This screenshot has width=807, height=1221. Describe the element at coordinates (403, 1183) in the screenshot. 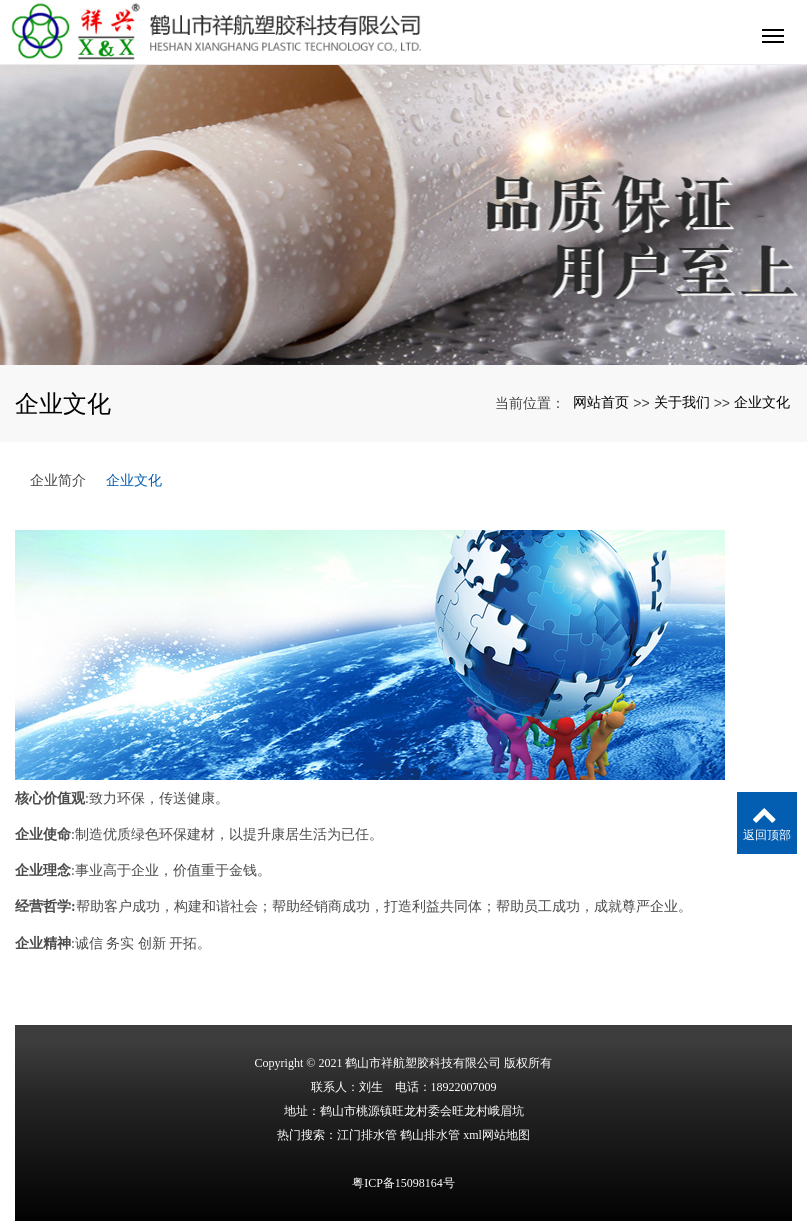

I see `粤ICP备15098164号` at that location.